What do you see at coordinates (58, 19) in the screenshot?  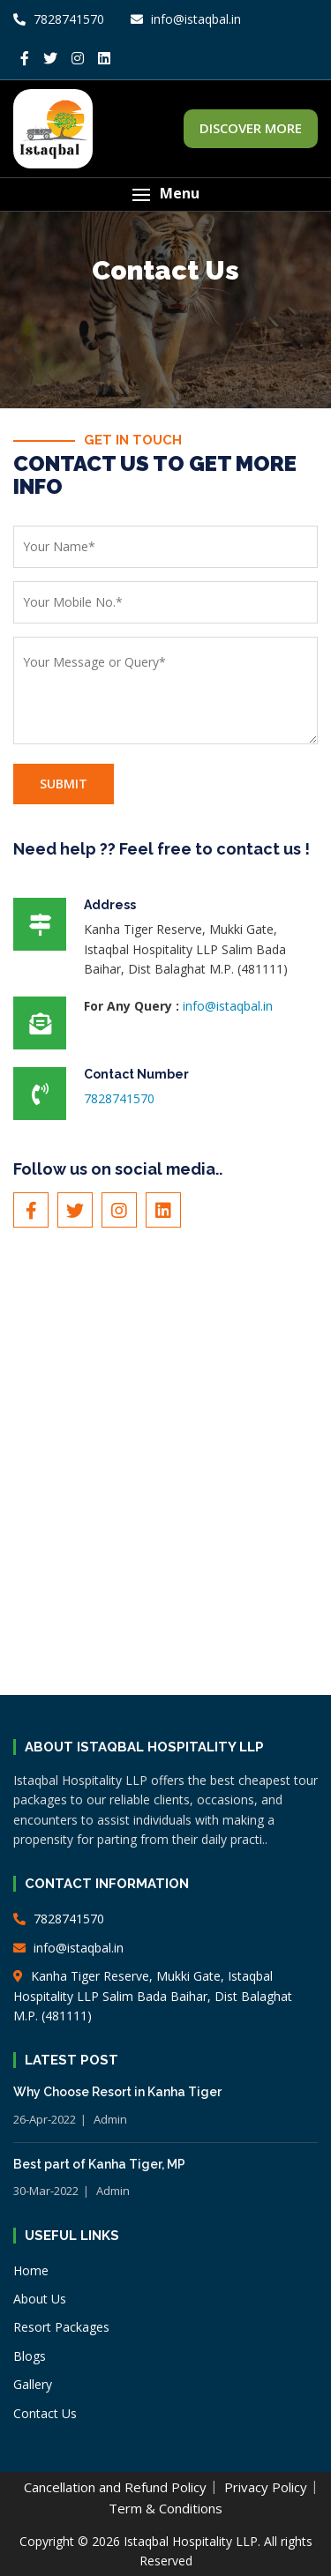 I see `7828741570` at bounding box center [58, 19].